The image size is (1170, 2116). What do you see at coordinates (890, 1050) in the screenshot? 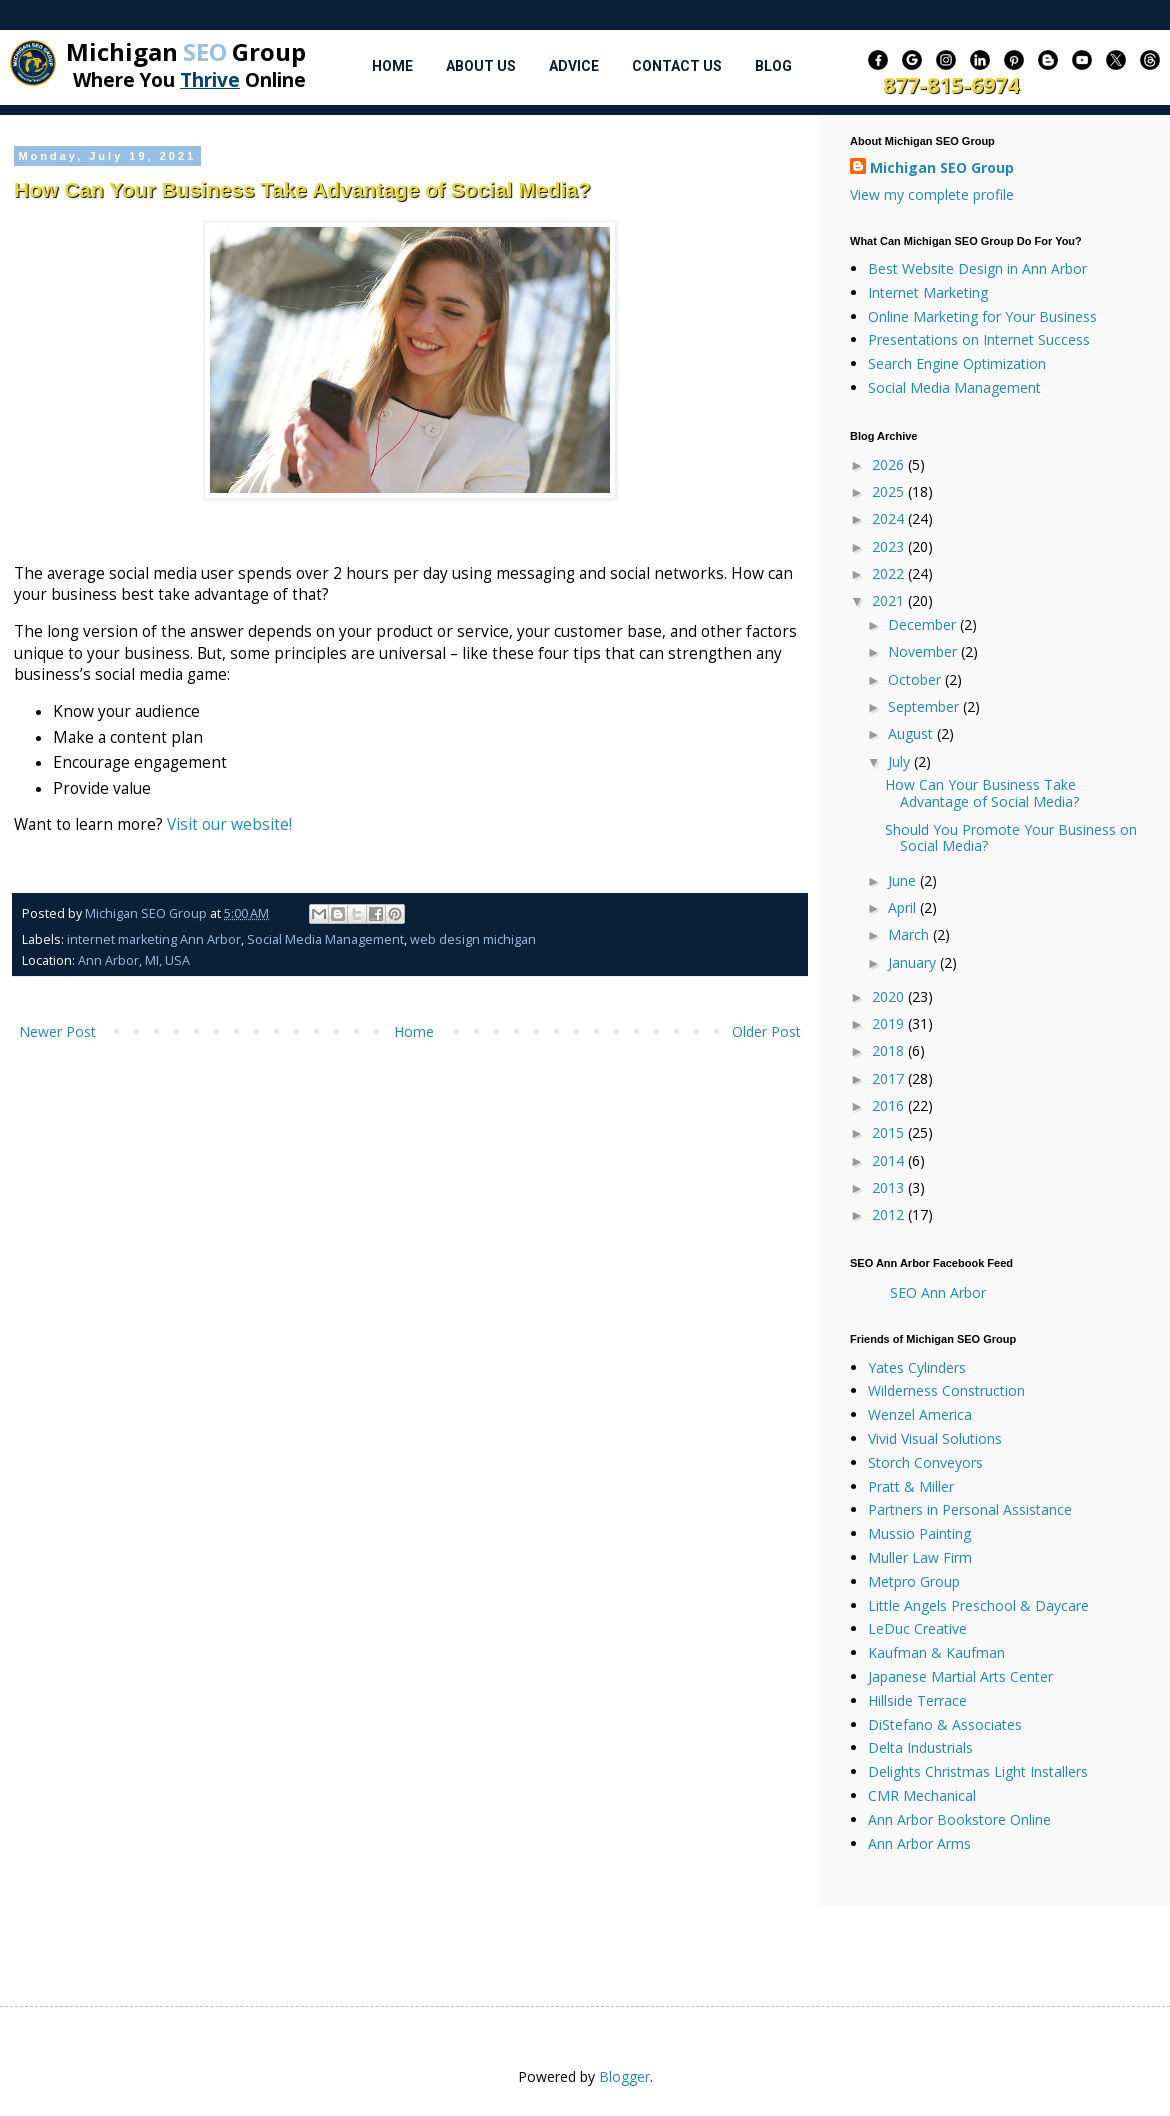
I see `2018` at bounding box center [890, 1050].